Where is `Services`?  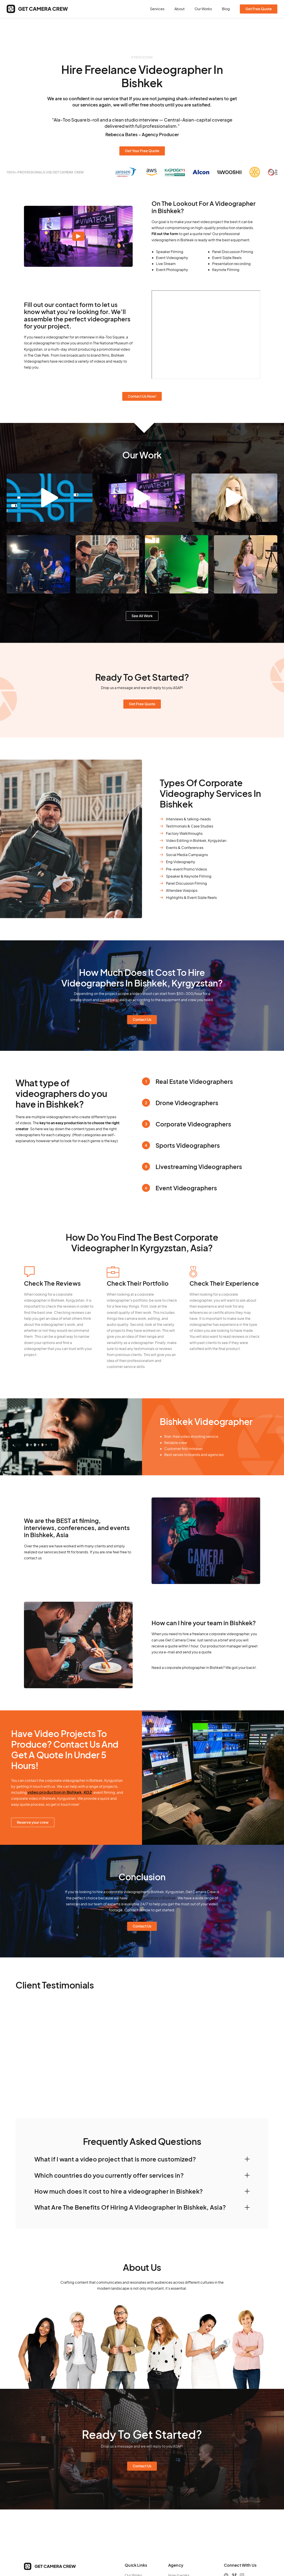
Services is located at coordinates (157, 9).